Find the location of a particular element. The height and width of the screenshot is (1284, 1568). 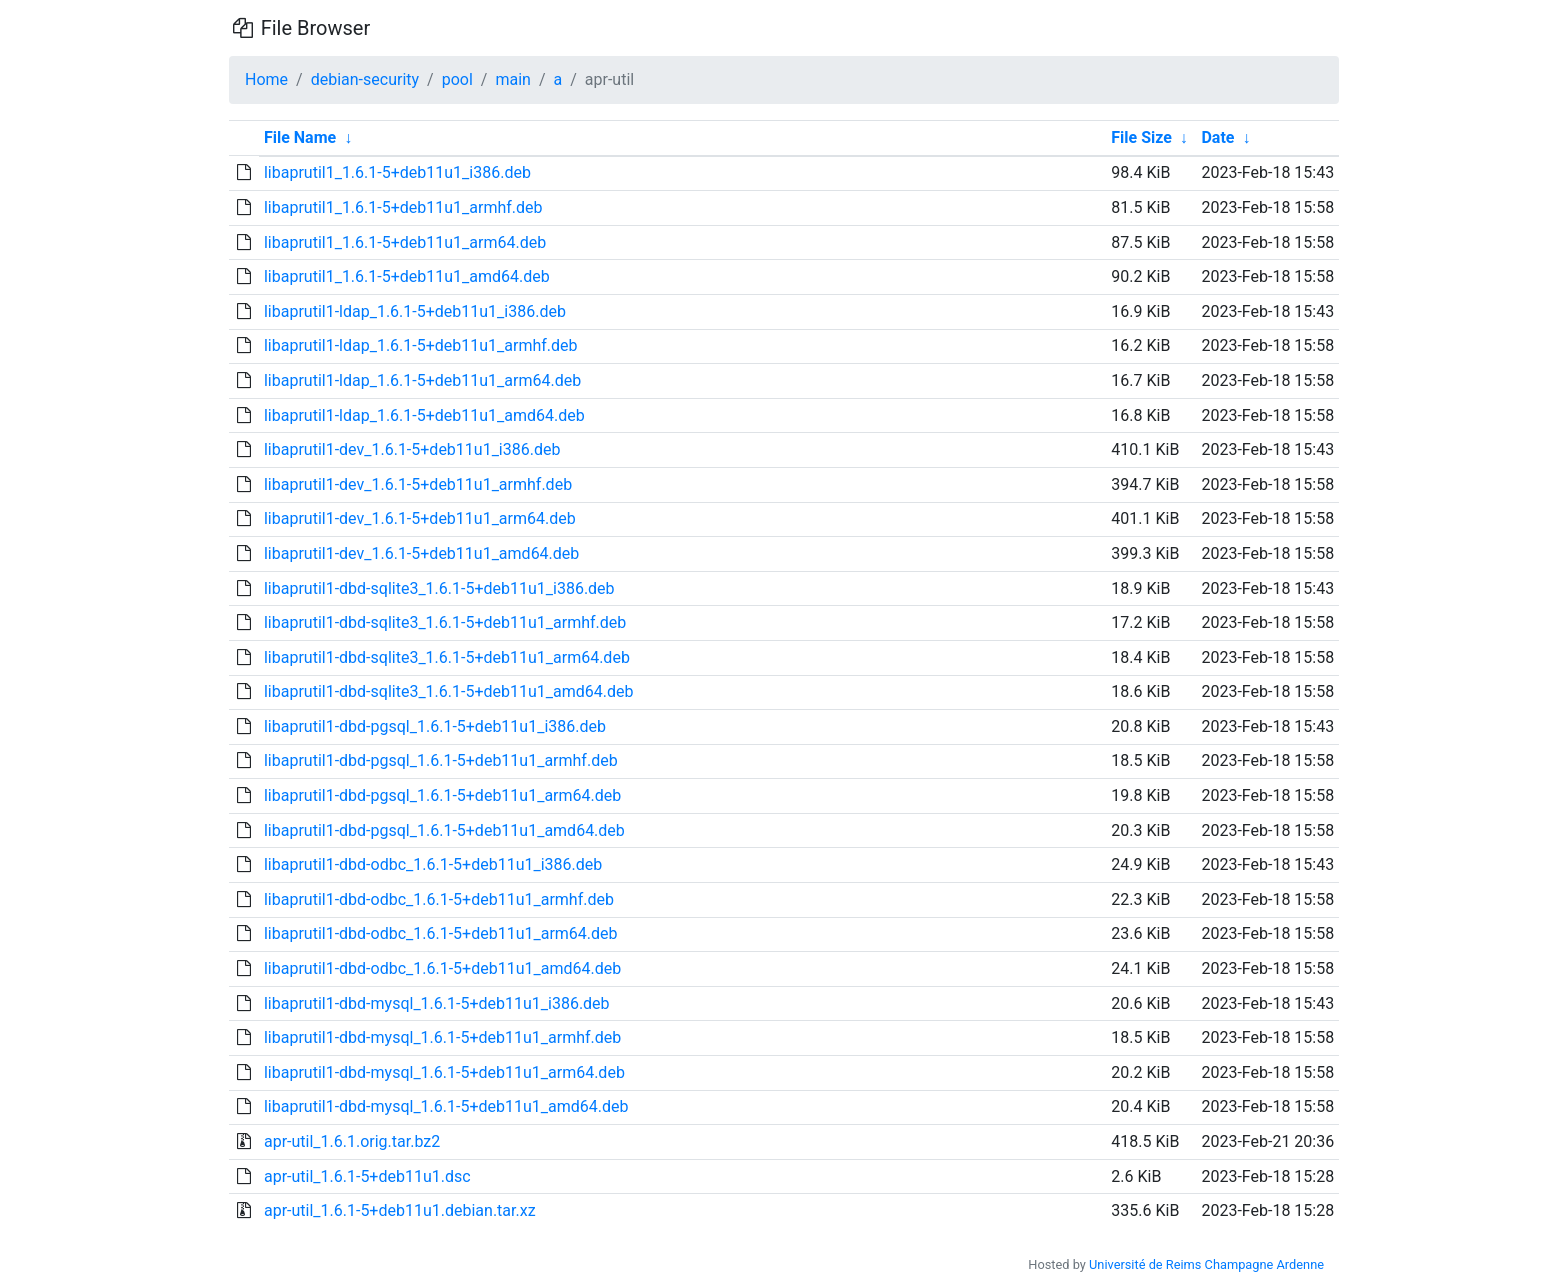

libaprutil1_1.6.1-5+deb11u1_amd64.deb is located at coordinates (407, 276).